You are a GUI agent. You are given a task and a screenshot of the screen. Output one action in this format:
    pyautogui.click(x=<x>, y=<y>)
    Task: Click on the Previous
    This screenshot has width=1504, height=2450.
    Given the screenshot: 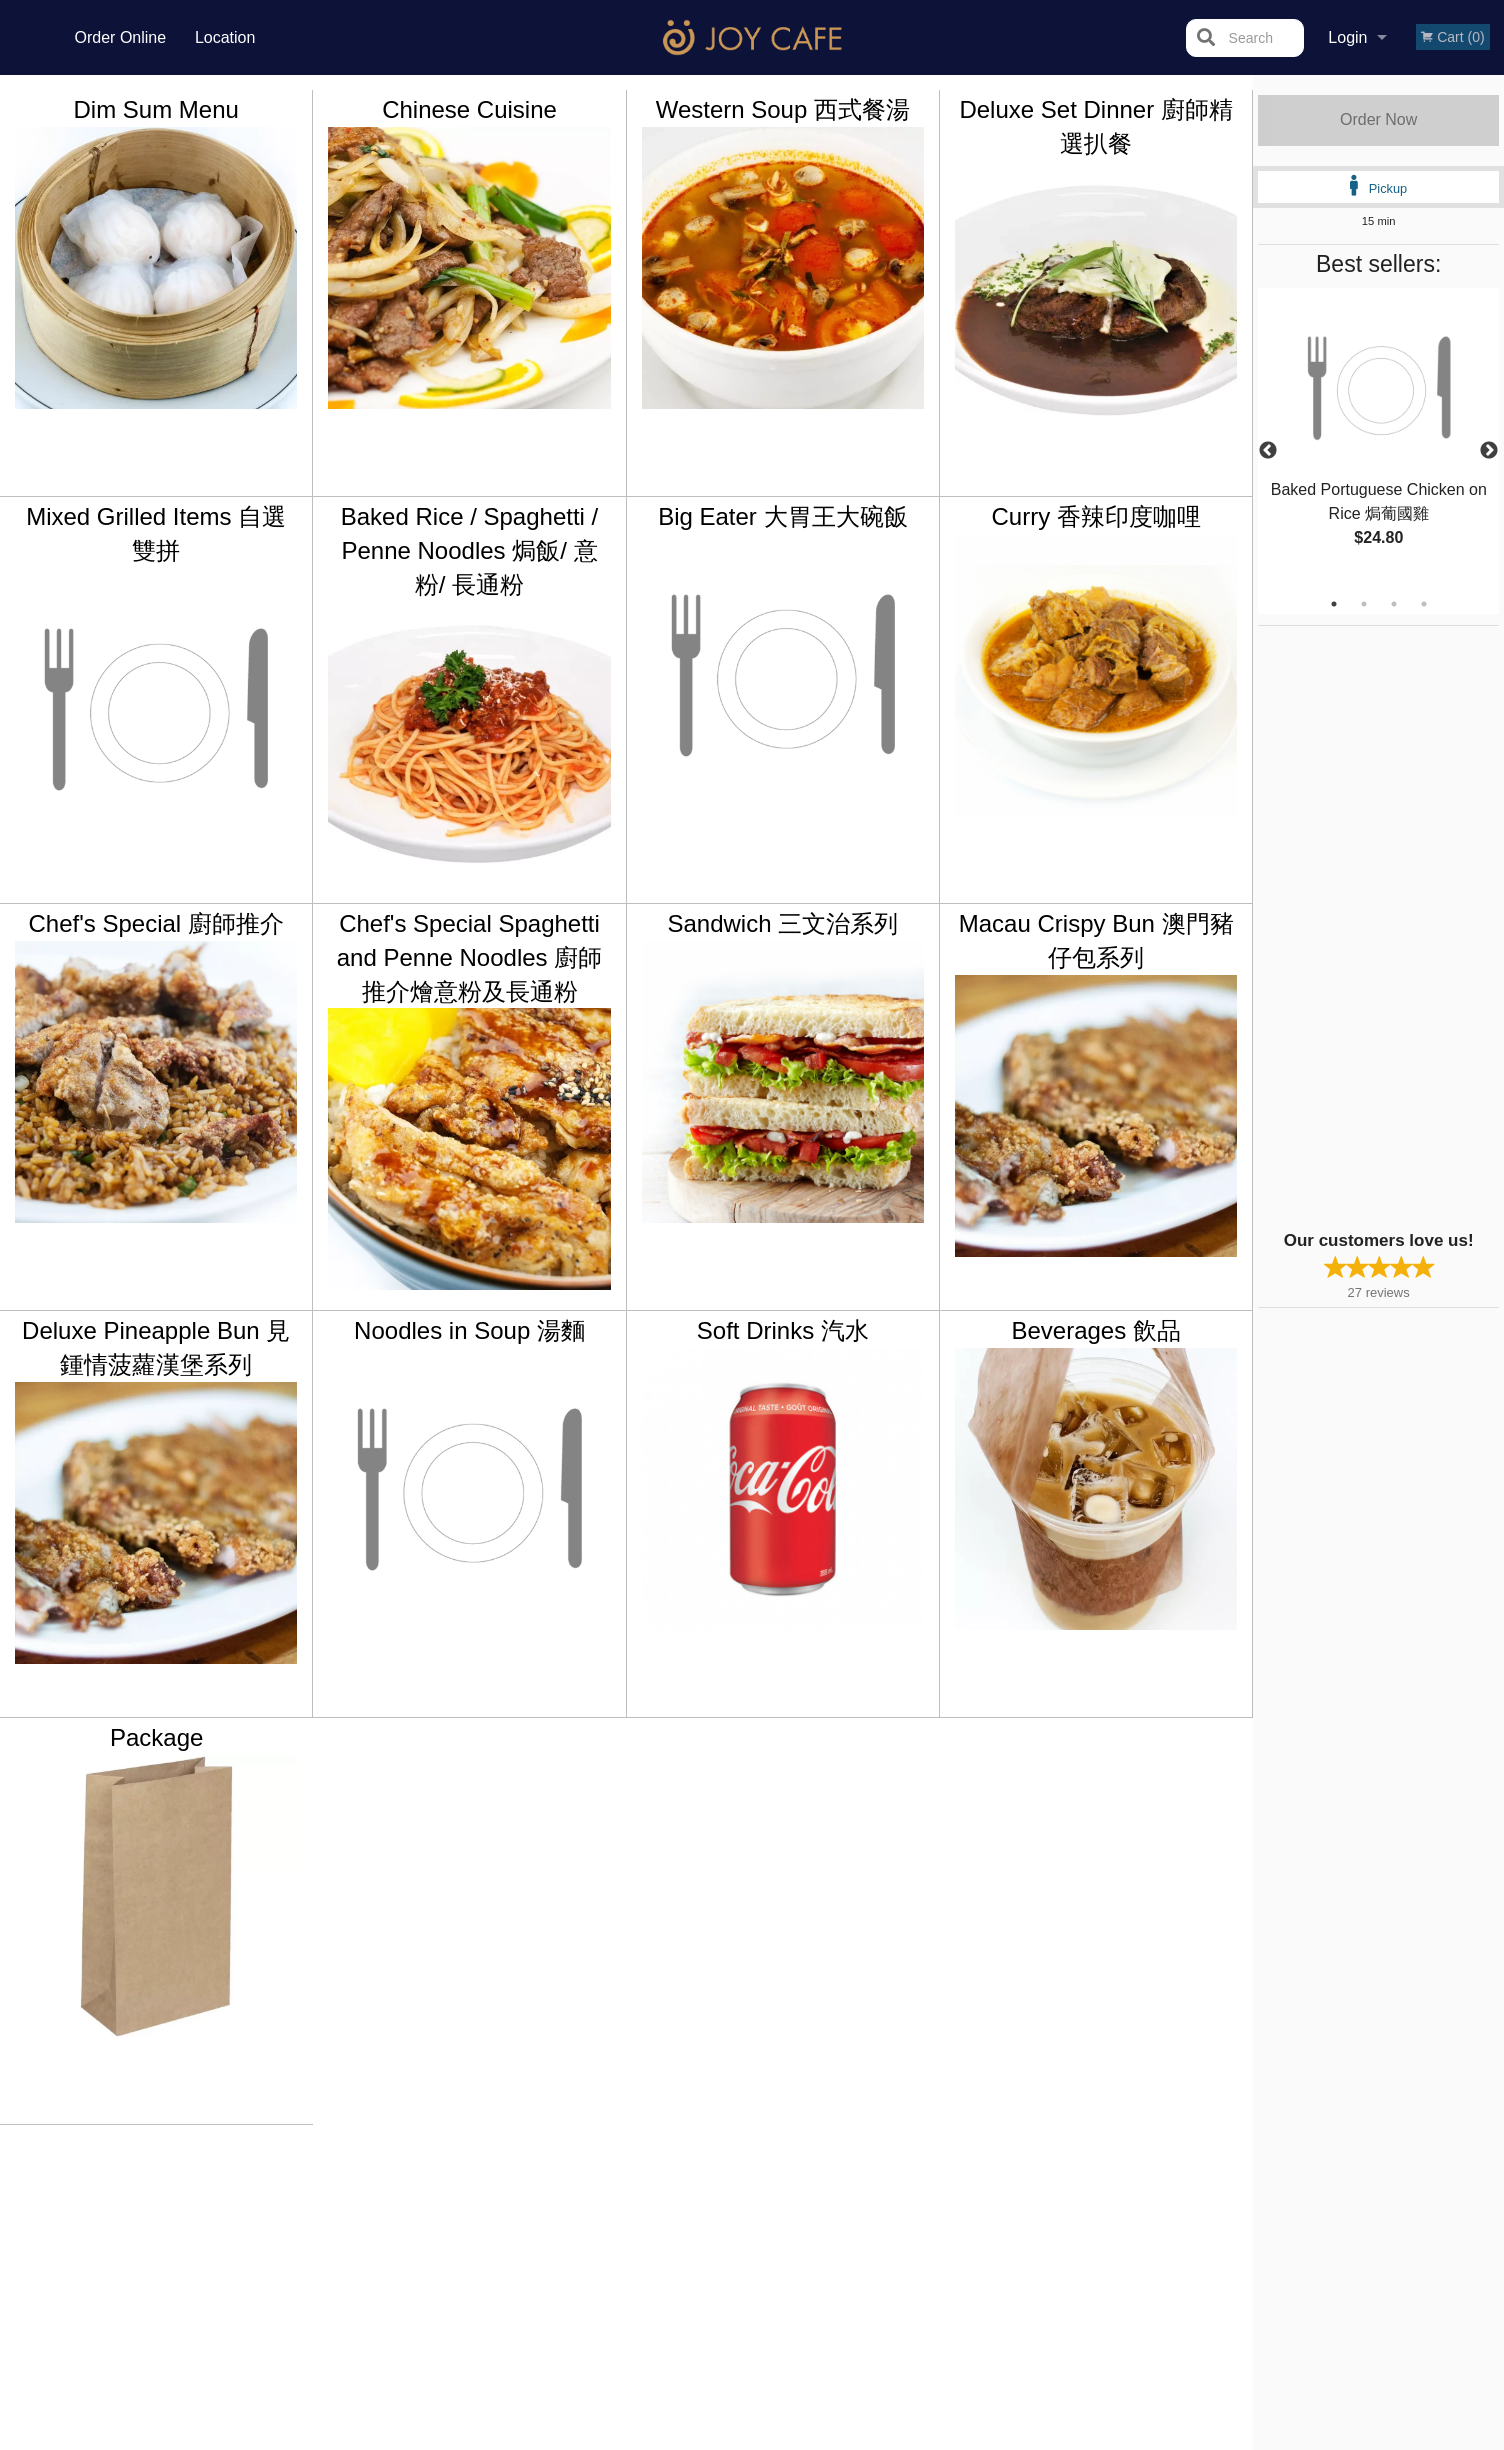 What is the action you would take?
    pyautogui.click(x=1268, y=451)
    